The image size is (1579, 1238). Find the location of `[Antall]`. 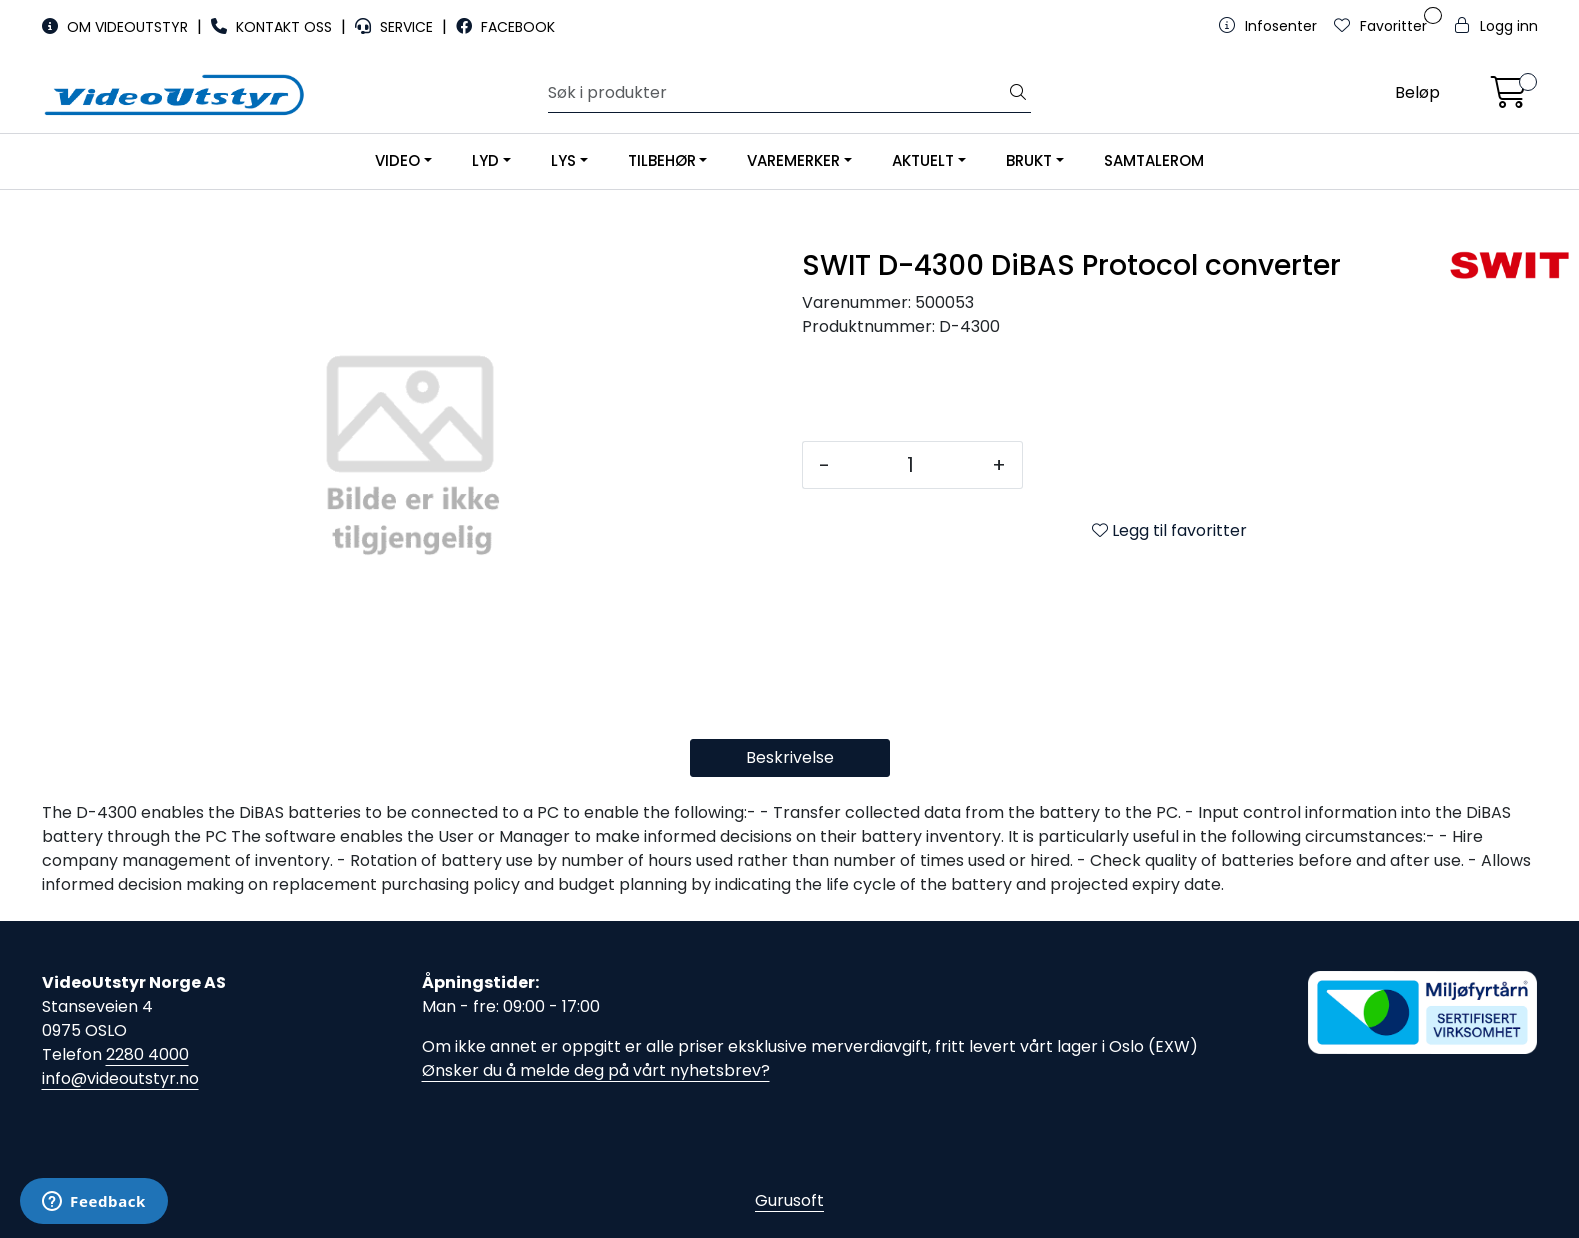

[Antall] is located at coordinates (911, 465).